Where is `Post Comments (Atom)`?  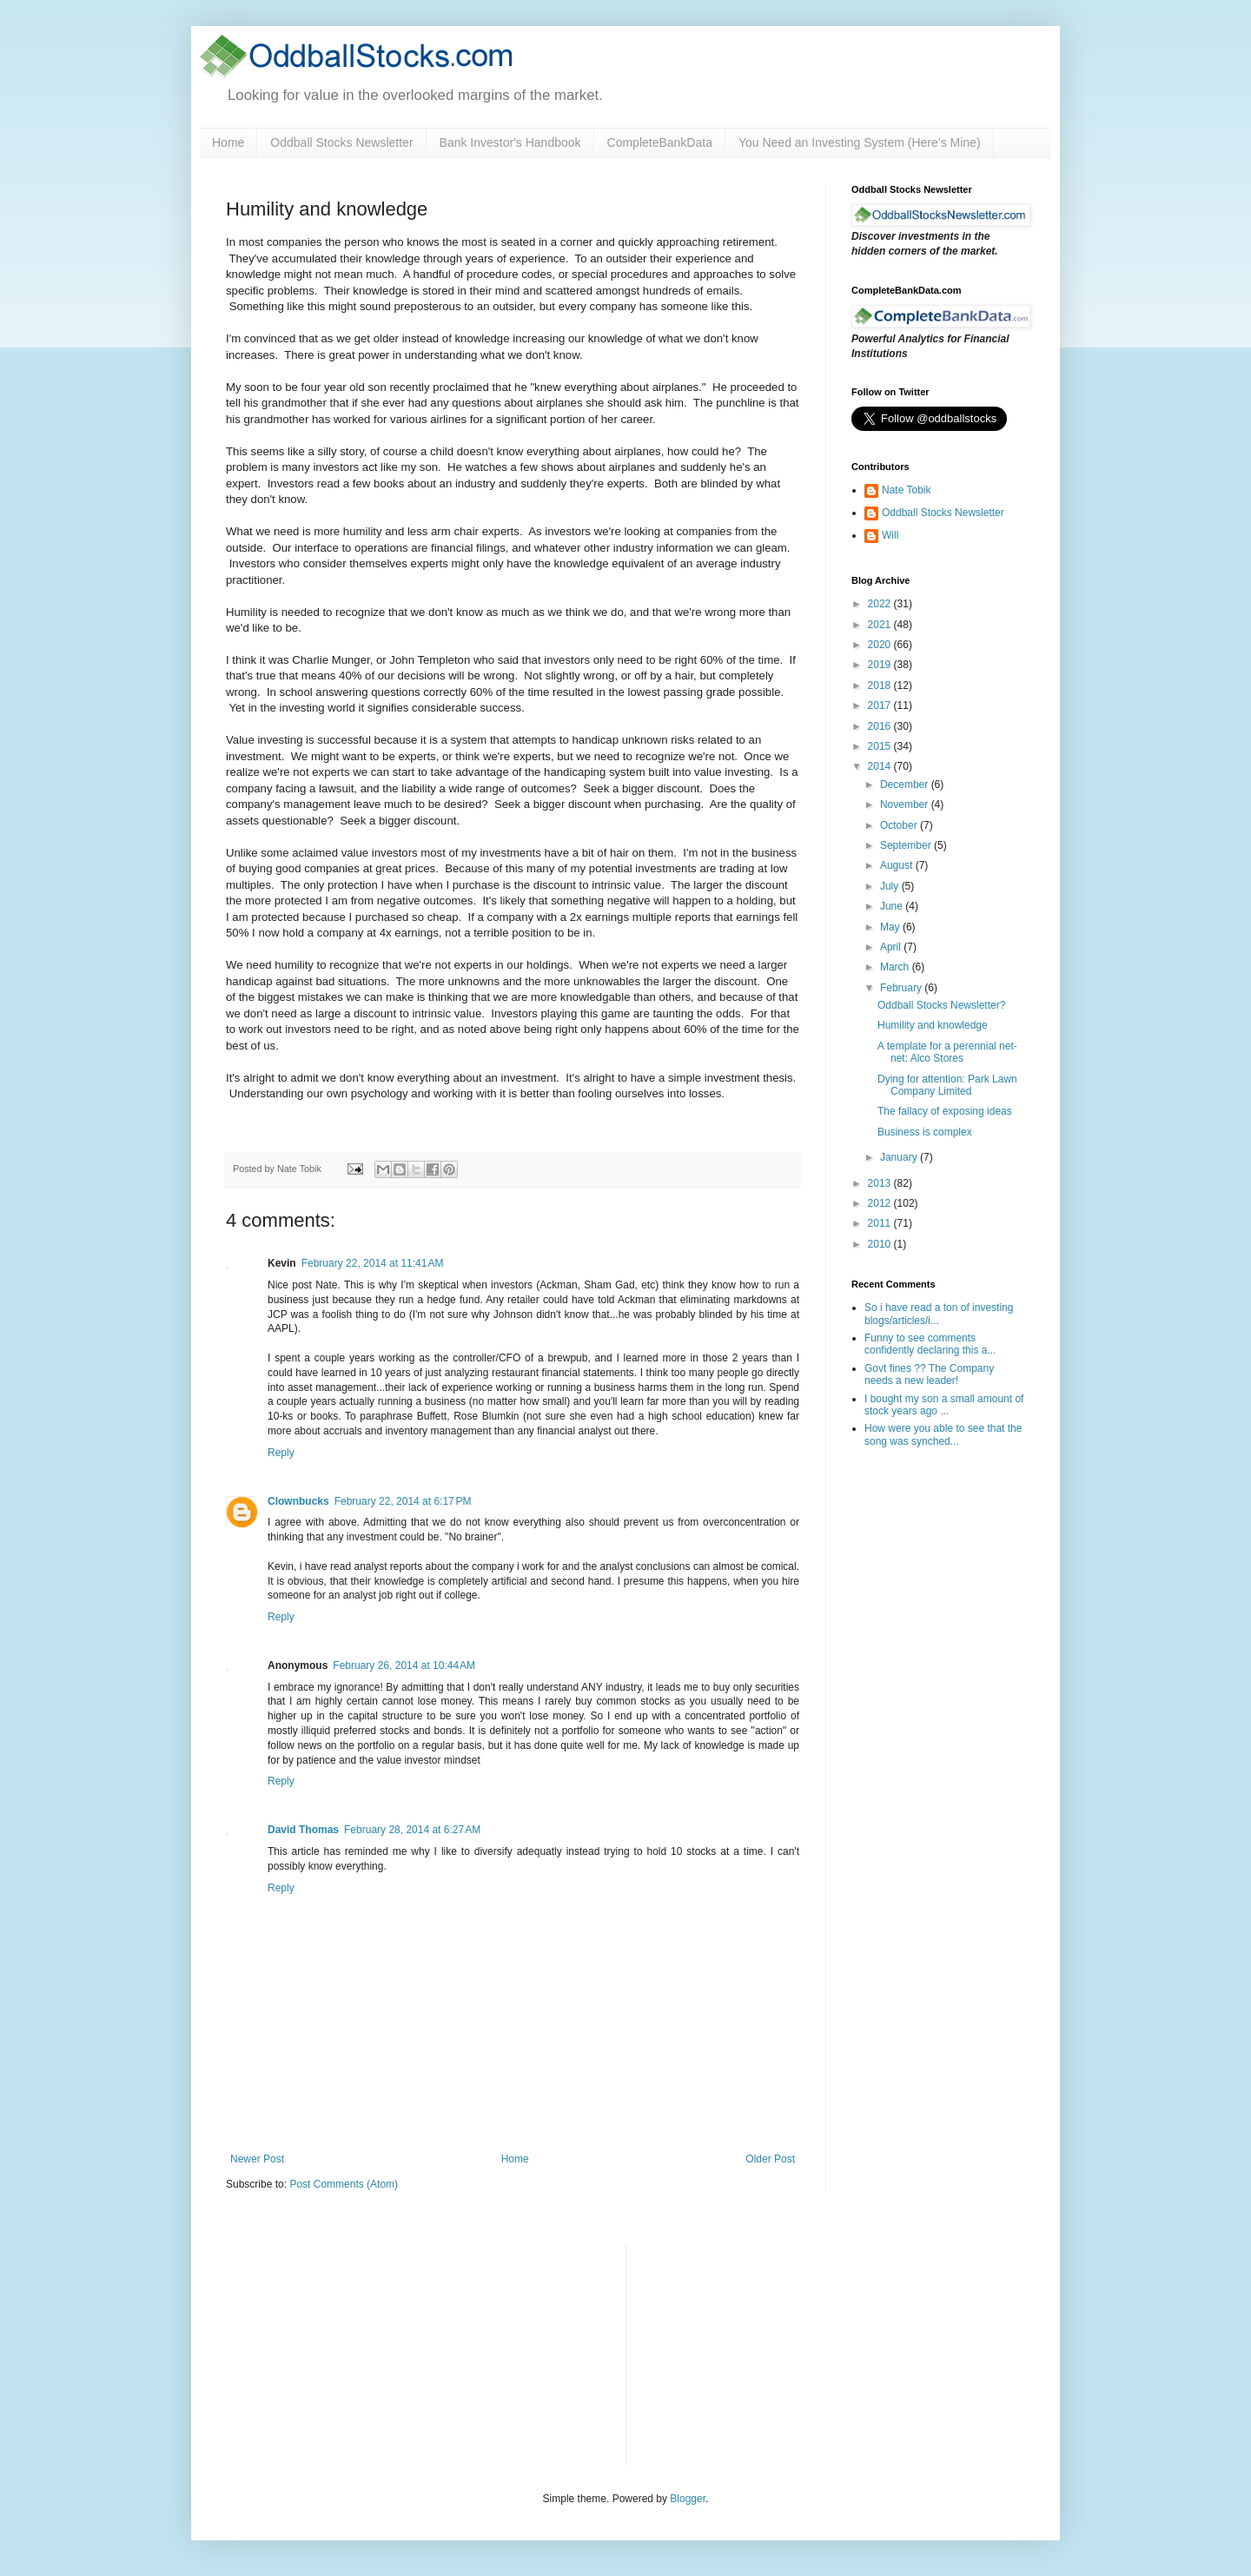
Post Comments (Atom) is located at coordinates (343, 2184).